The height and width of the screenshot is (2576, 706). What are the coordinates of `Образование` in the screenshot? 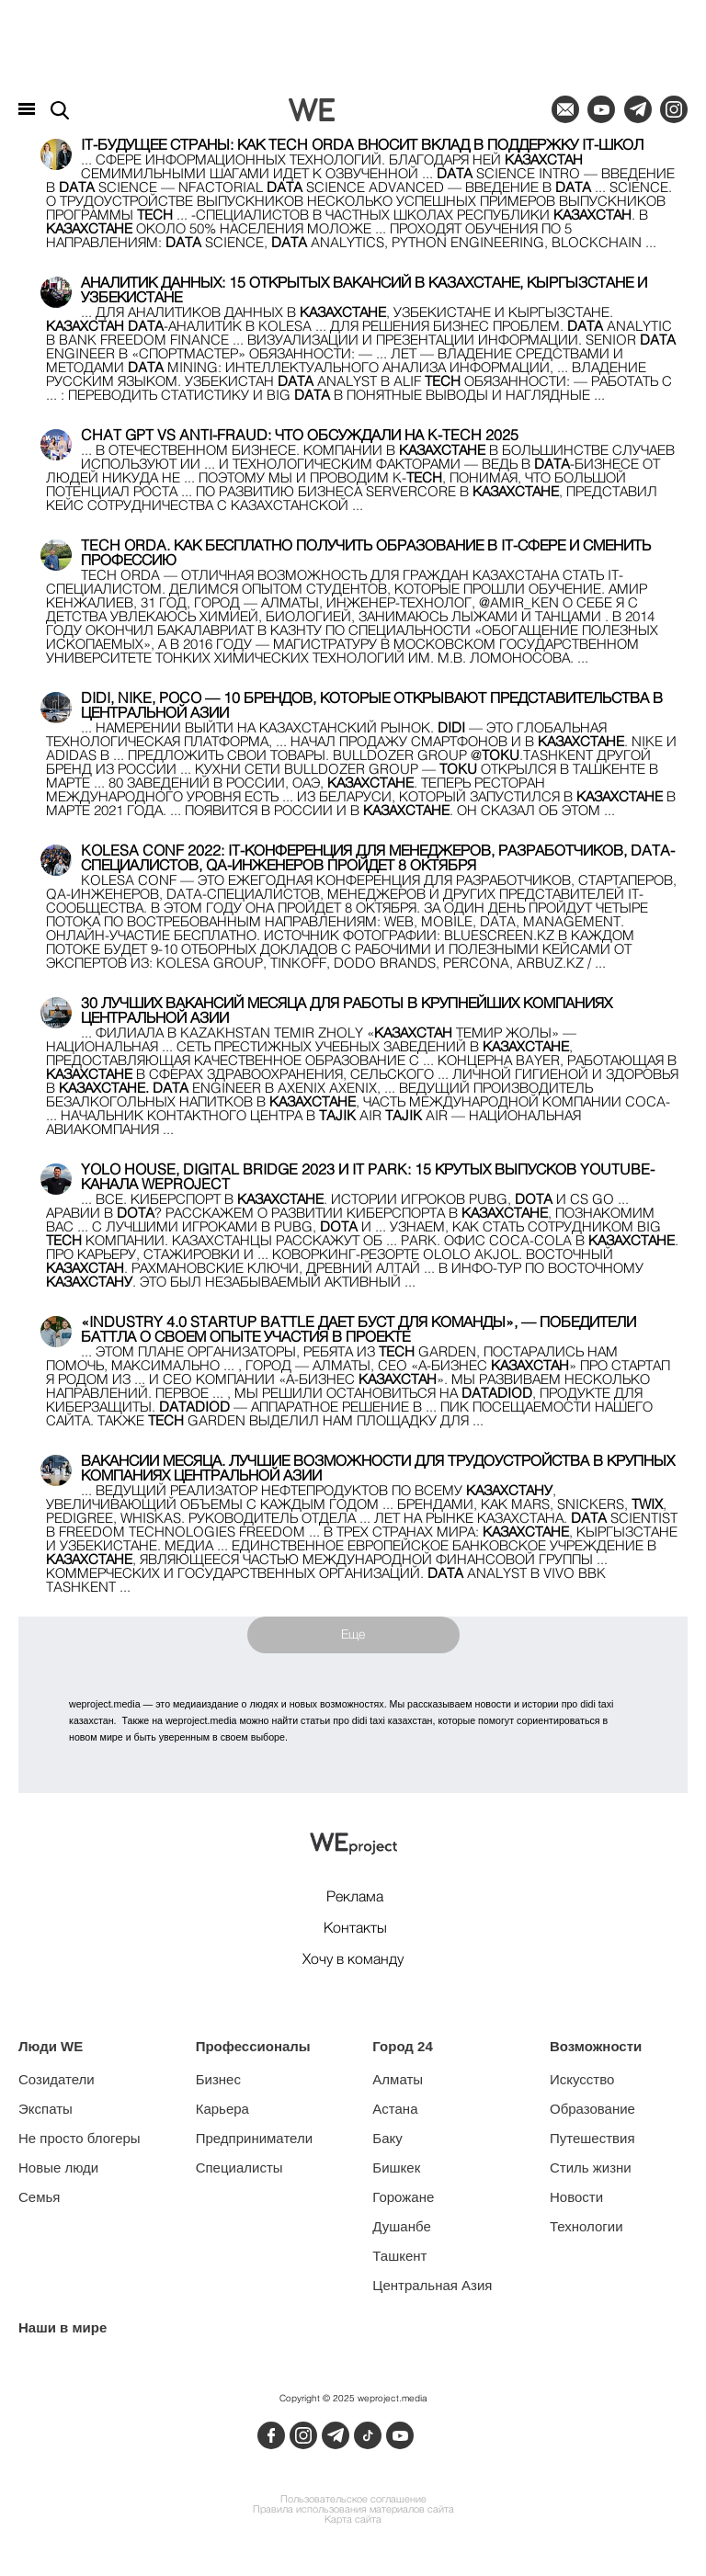 It's located at (592, 2108).